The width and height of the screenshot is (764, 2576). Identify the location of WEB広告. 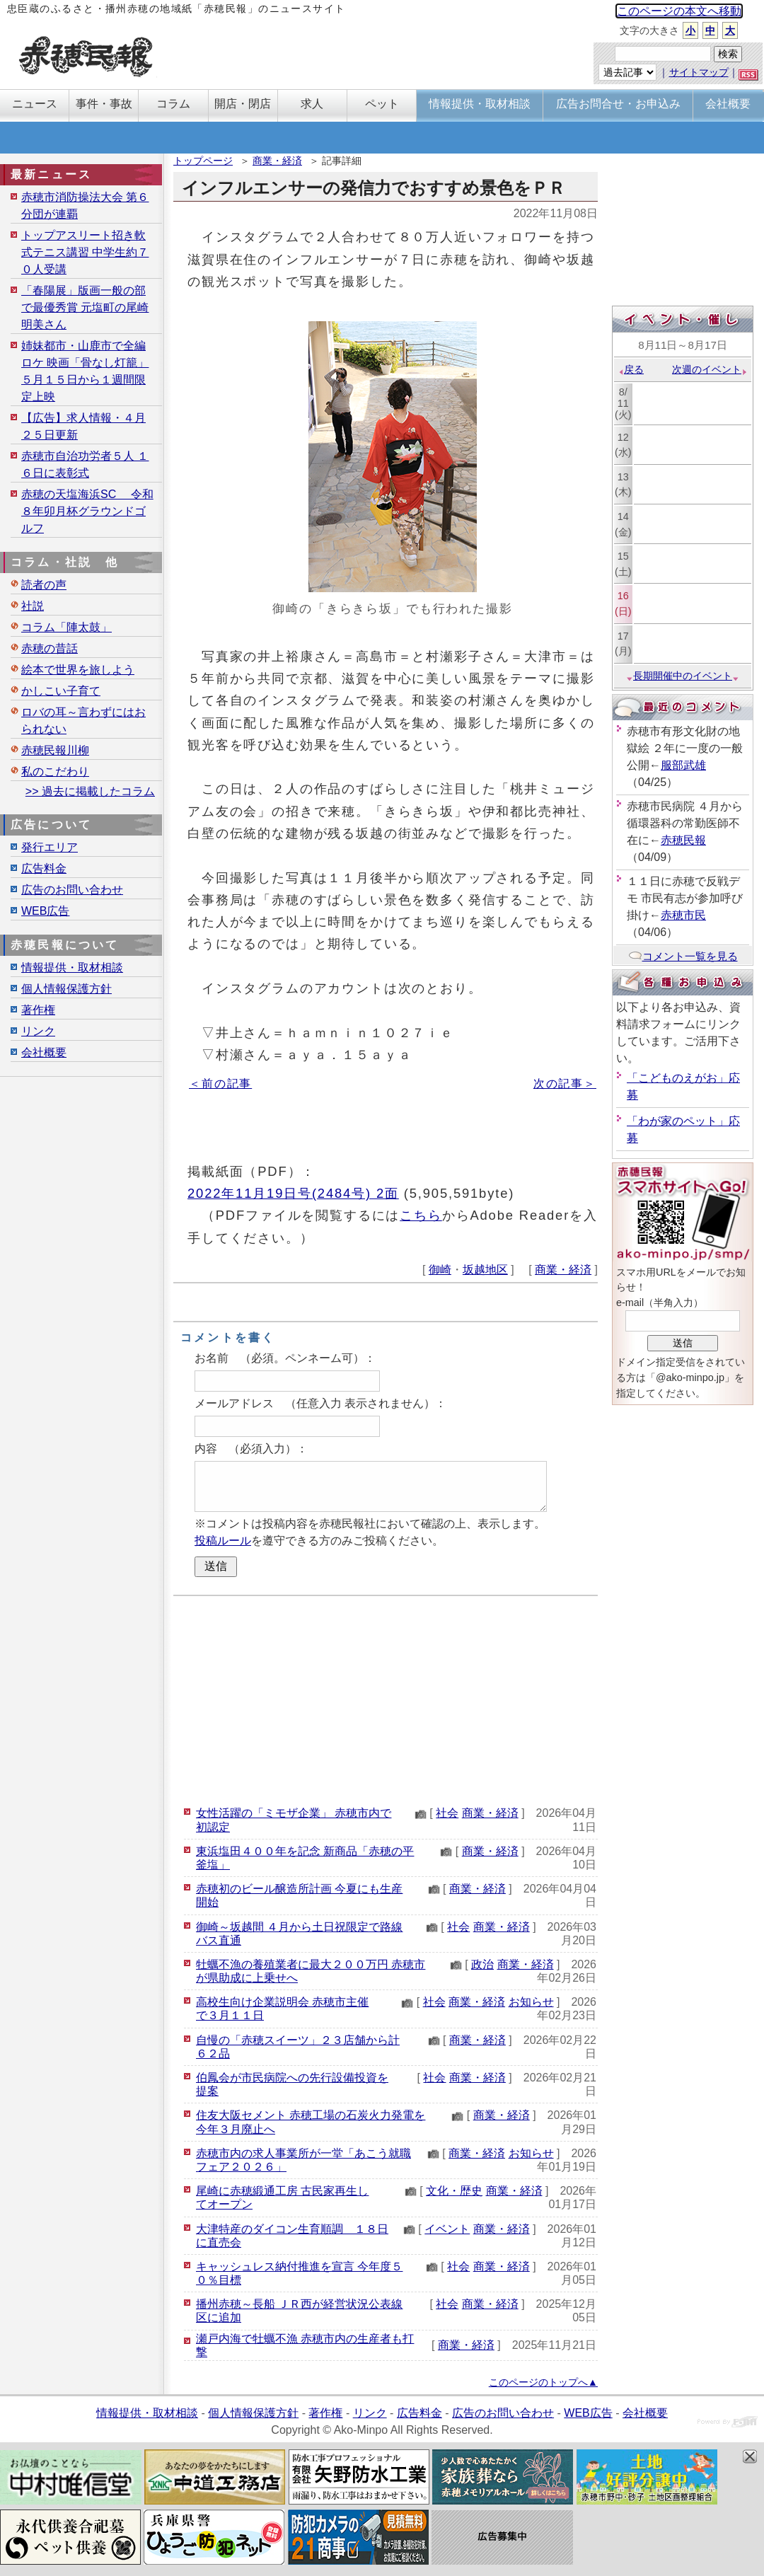
(45, 911).